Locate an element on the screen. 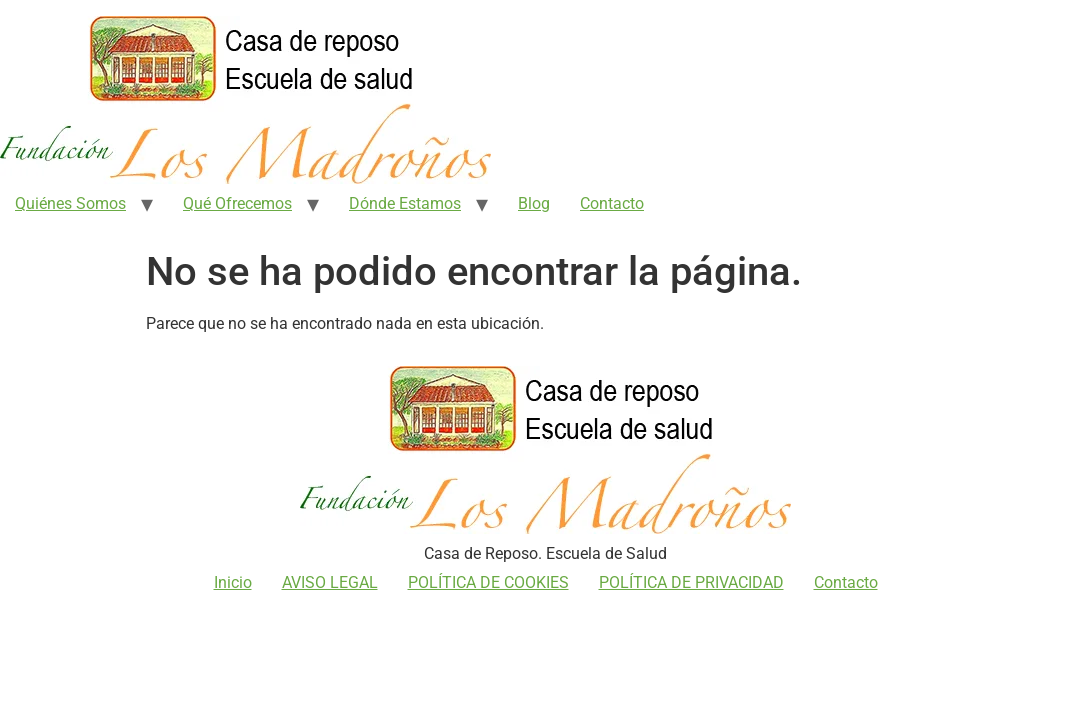 The height and width of the screenshot is (720, 1091). AVISO LEGAL is located at coordinates (330, 582).